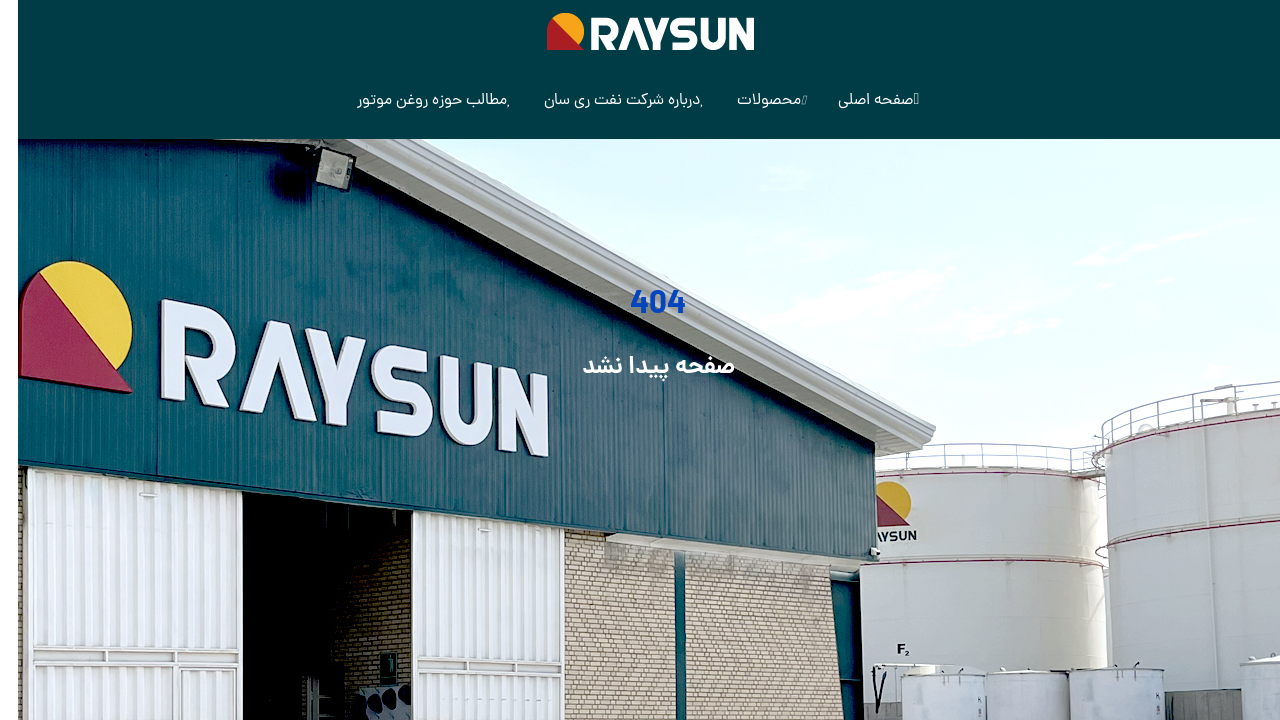 The width and height of the screenshot is (1280, 720). What do you see at coordinates (753, 101) in the screenshot?
I see `محصولات` at bounding box center [753, 101].